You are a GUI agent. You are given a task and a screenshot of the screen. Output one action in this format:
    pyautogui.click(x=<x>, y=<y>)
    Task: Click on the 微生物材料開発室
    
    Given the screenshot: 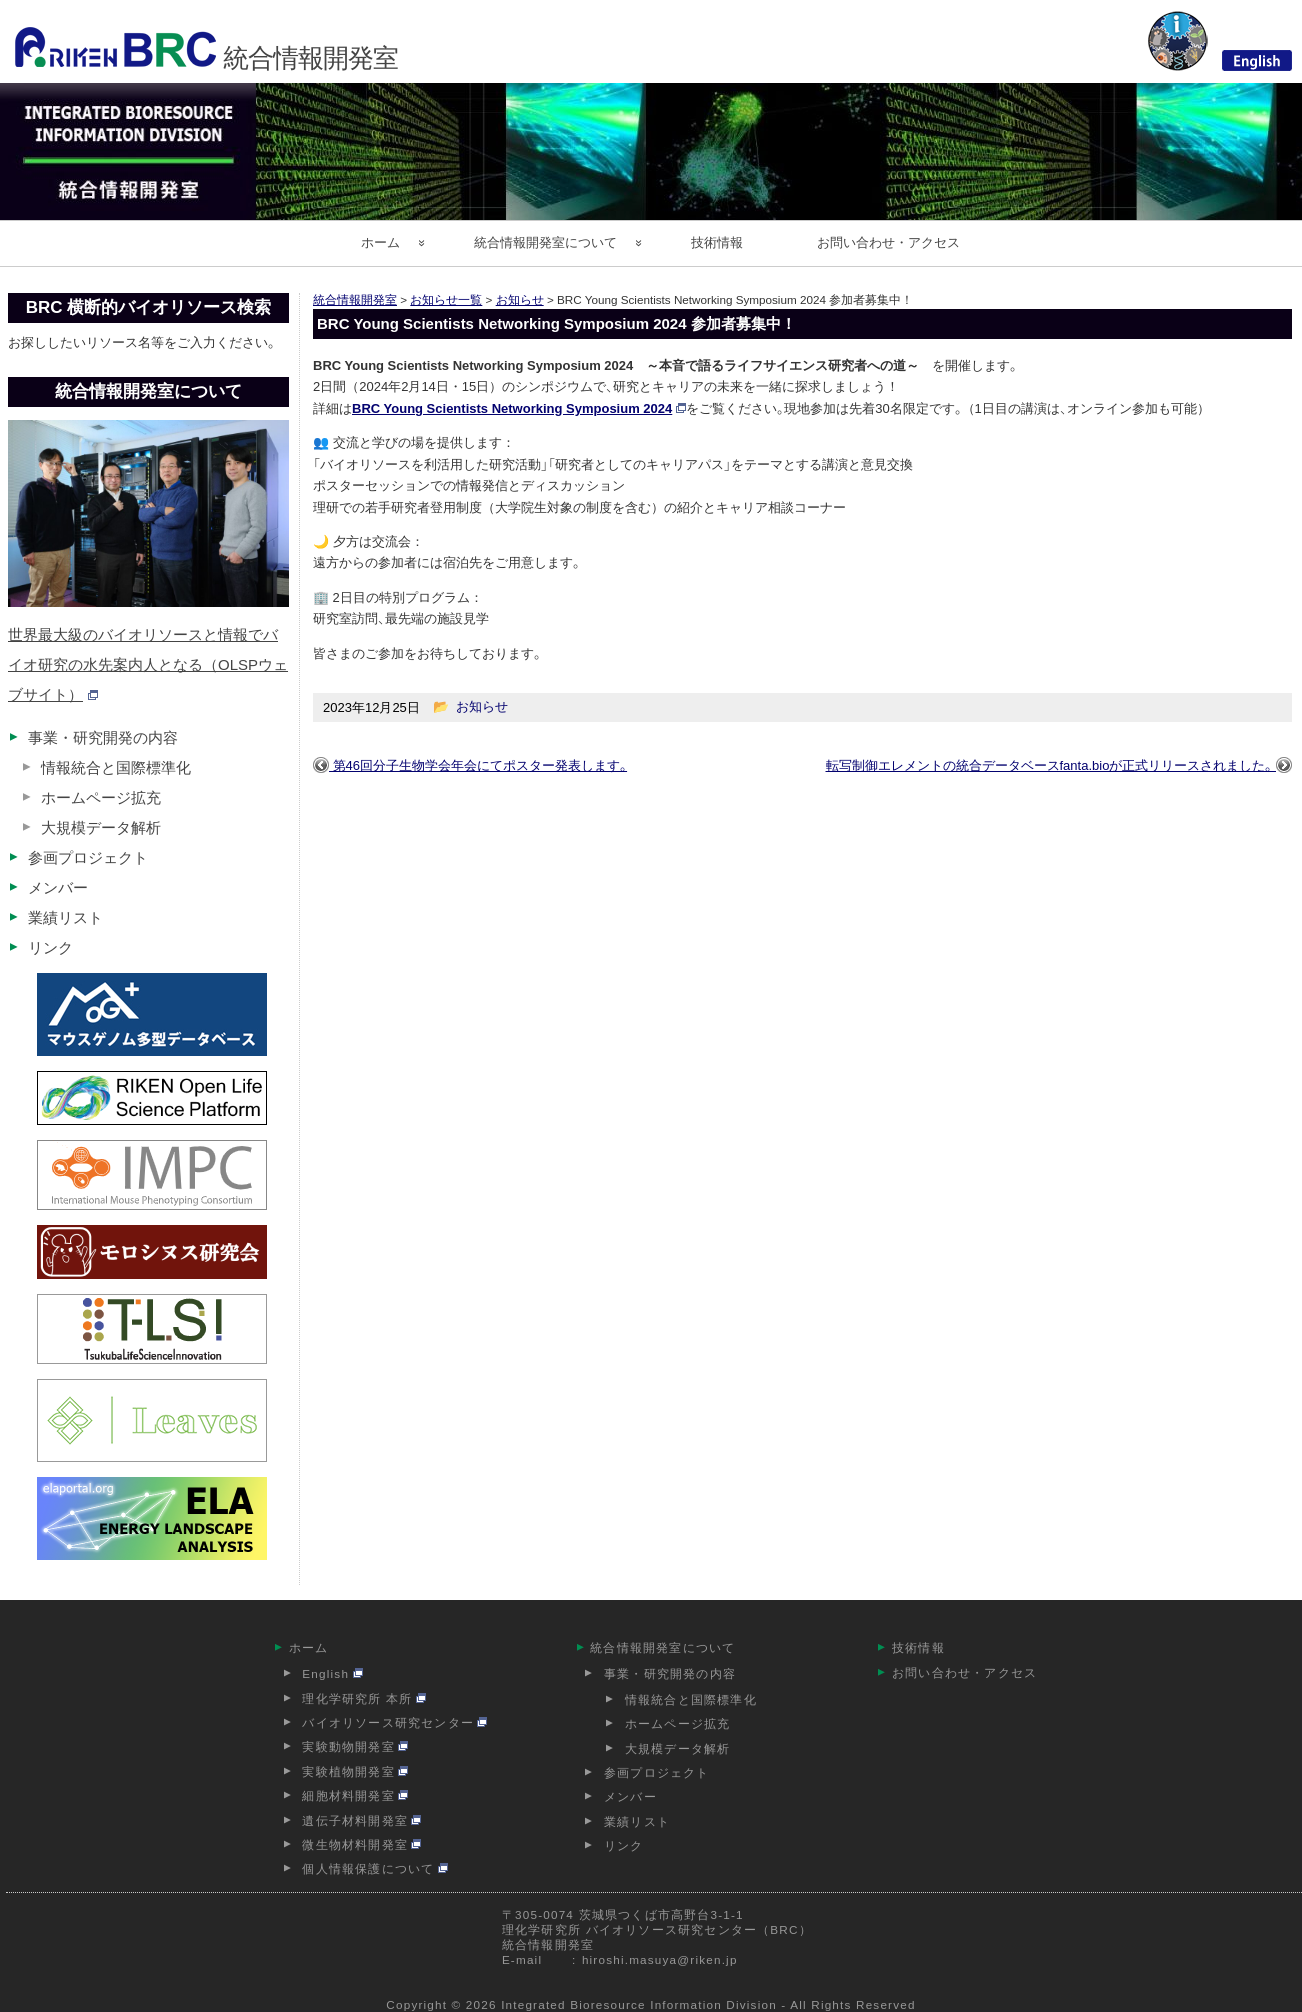 What is the action you would take?
    pyautogui.click(x=361, y=1844)
    